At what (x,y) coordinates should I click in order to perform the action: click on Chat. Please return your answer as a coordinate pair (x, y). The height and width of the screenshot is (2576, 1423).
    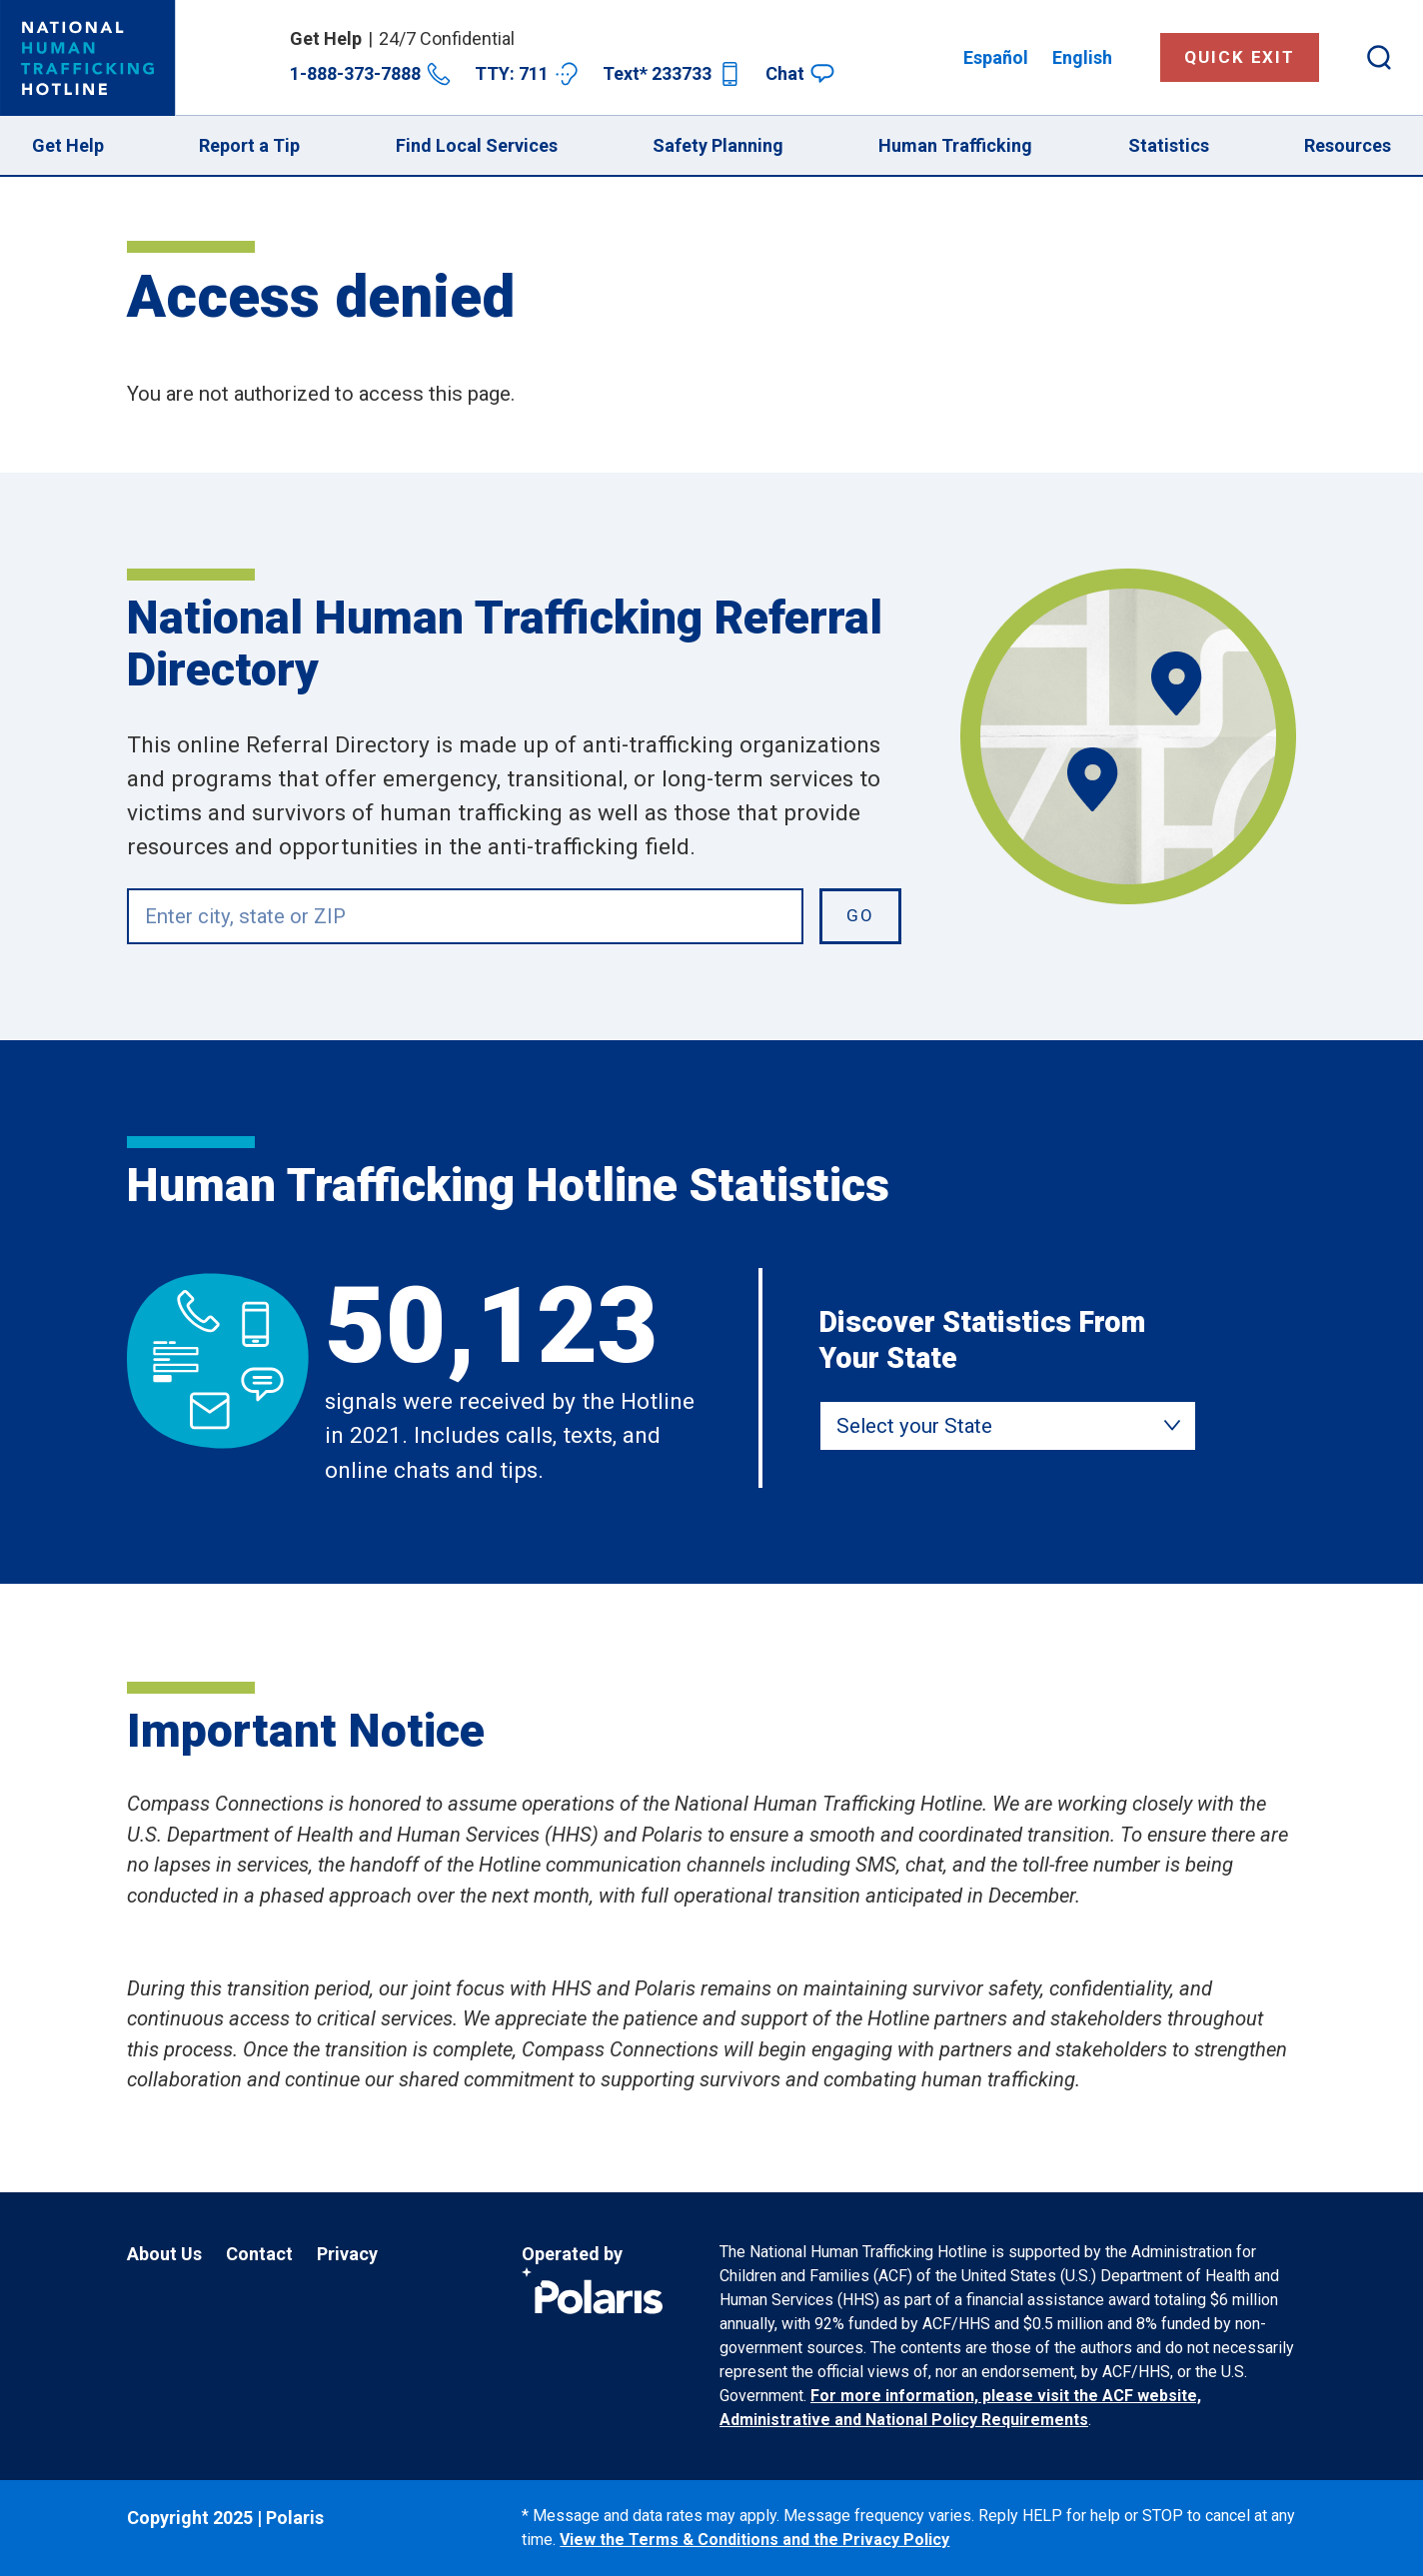
    Looking at the image, I should click on (799, 73).